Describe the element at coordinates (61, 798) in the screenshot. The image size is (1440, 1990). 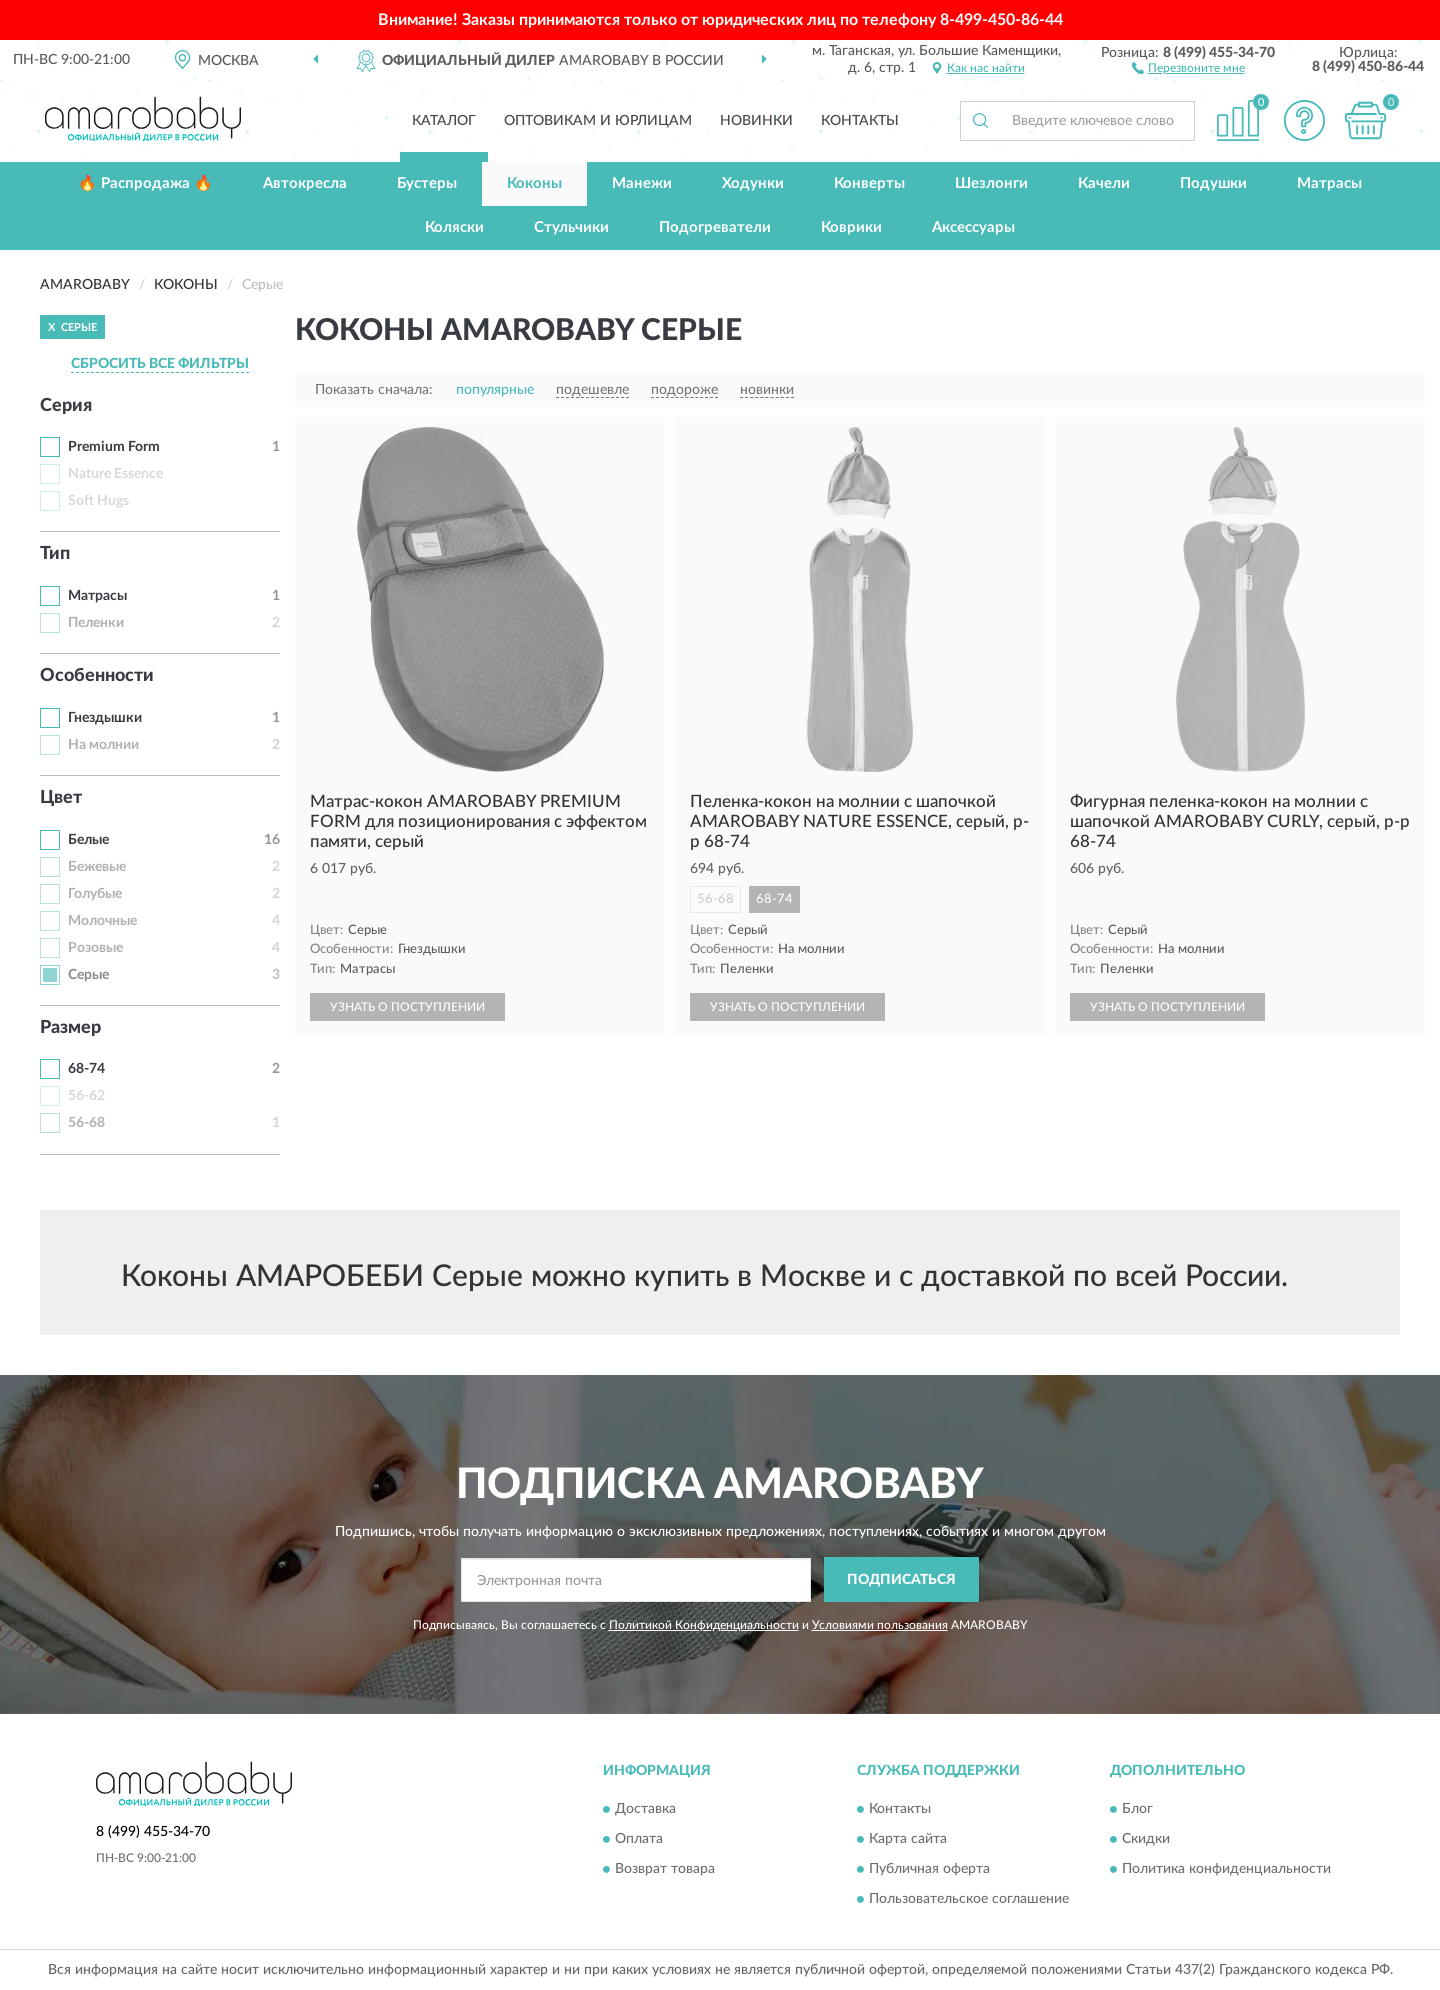
I see `Цвет [button]` at that location.